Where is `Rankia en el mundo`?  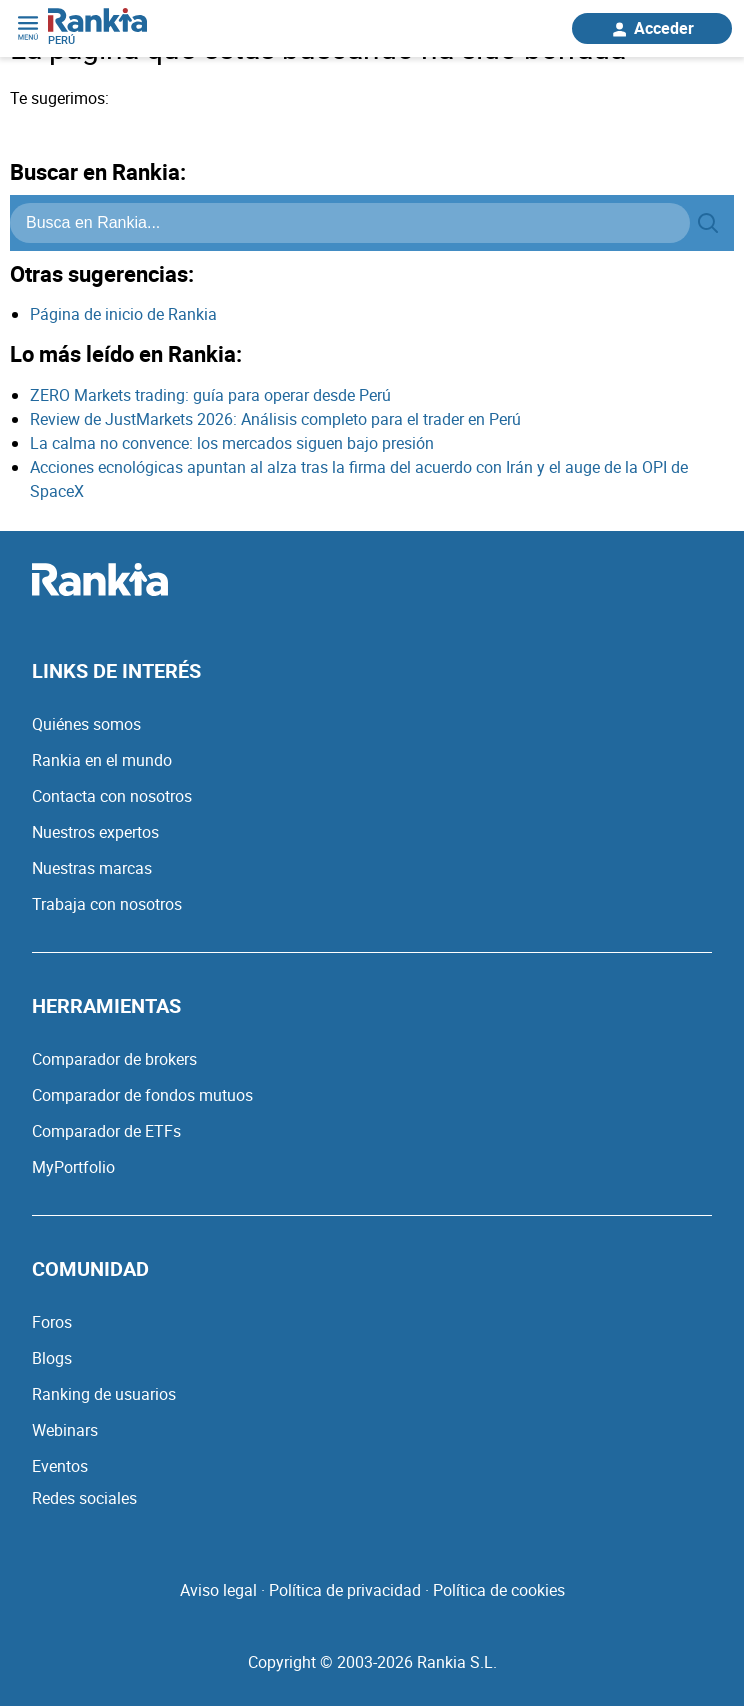
Rankia en el mundo is located at coordinates (102, 760).